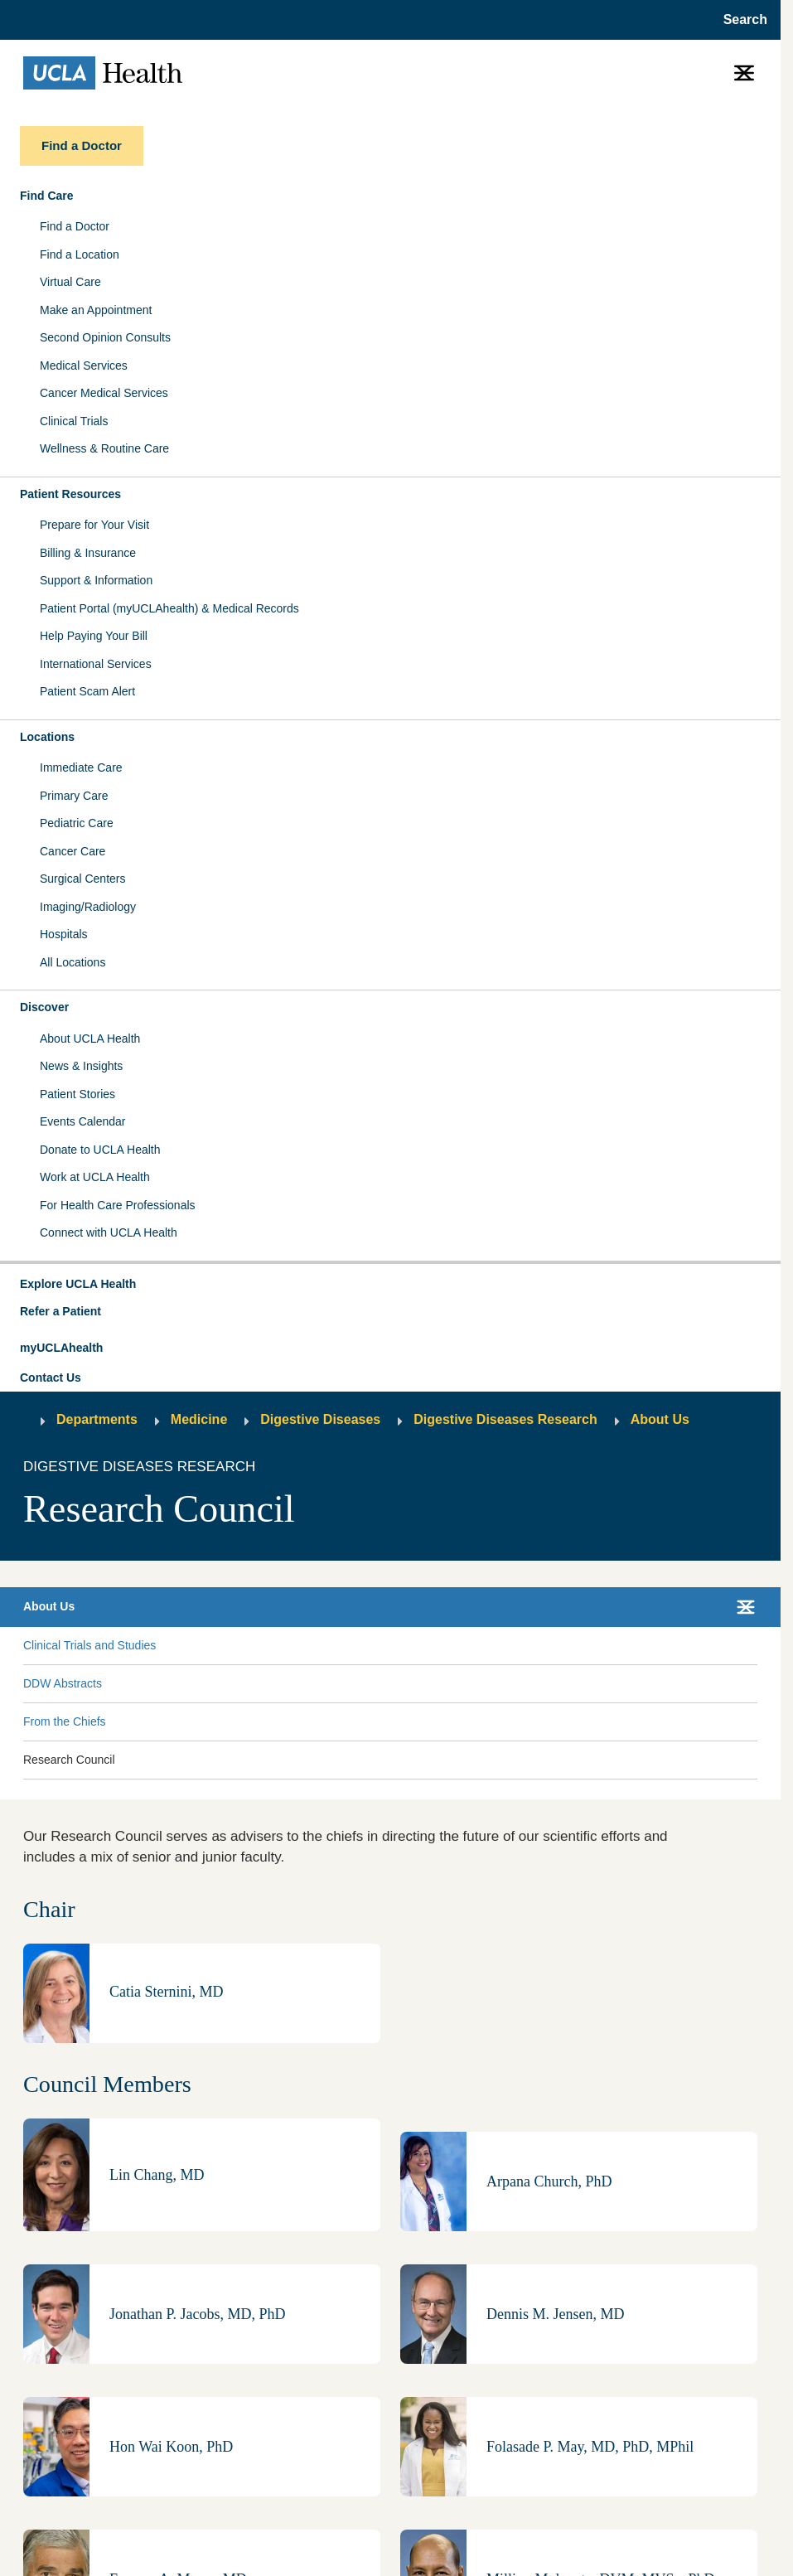  I want to click on Digestive Diseases Research, so click(505, 1419).